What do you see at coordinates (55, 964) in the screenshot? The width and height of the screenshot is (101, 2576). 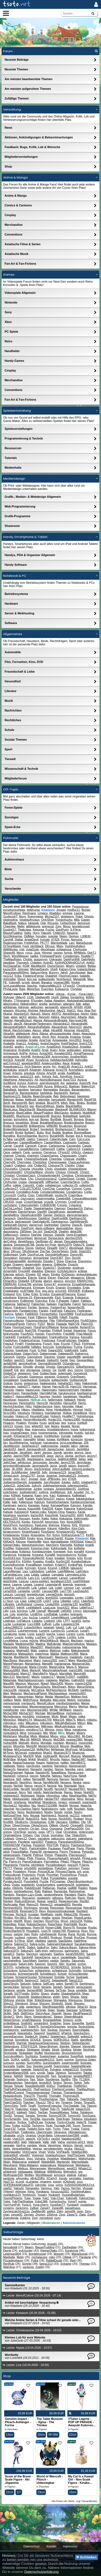 I see `Unkrauter` at bounding box center [55, 964].